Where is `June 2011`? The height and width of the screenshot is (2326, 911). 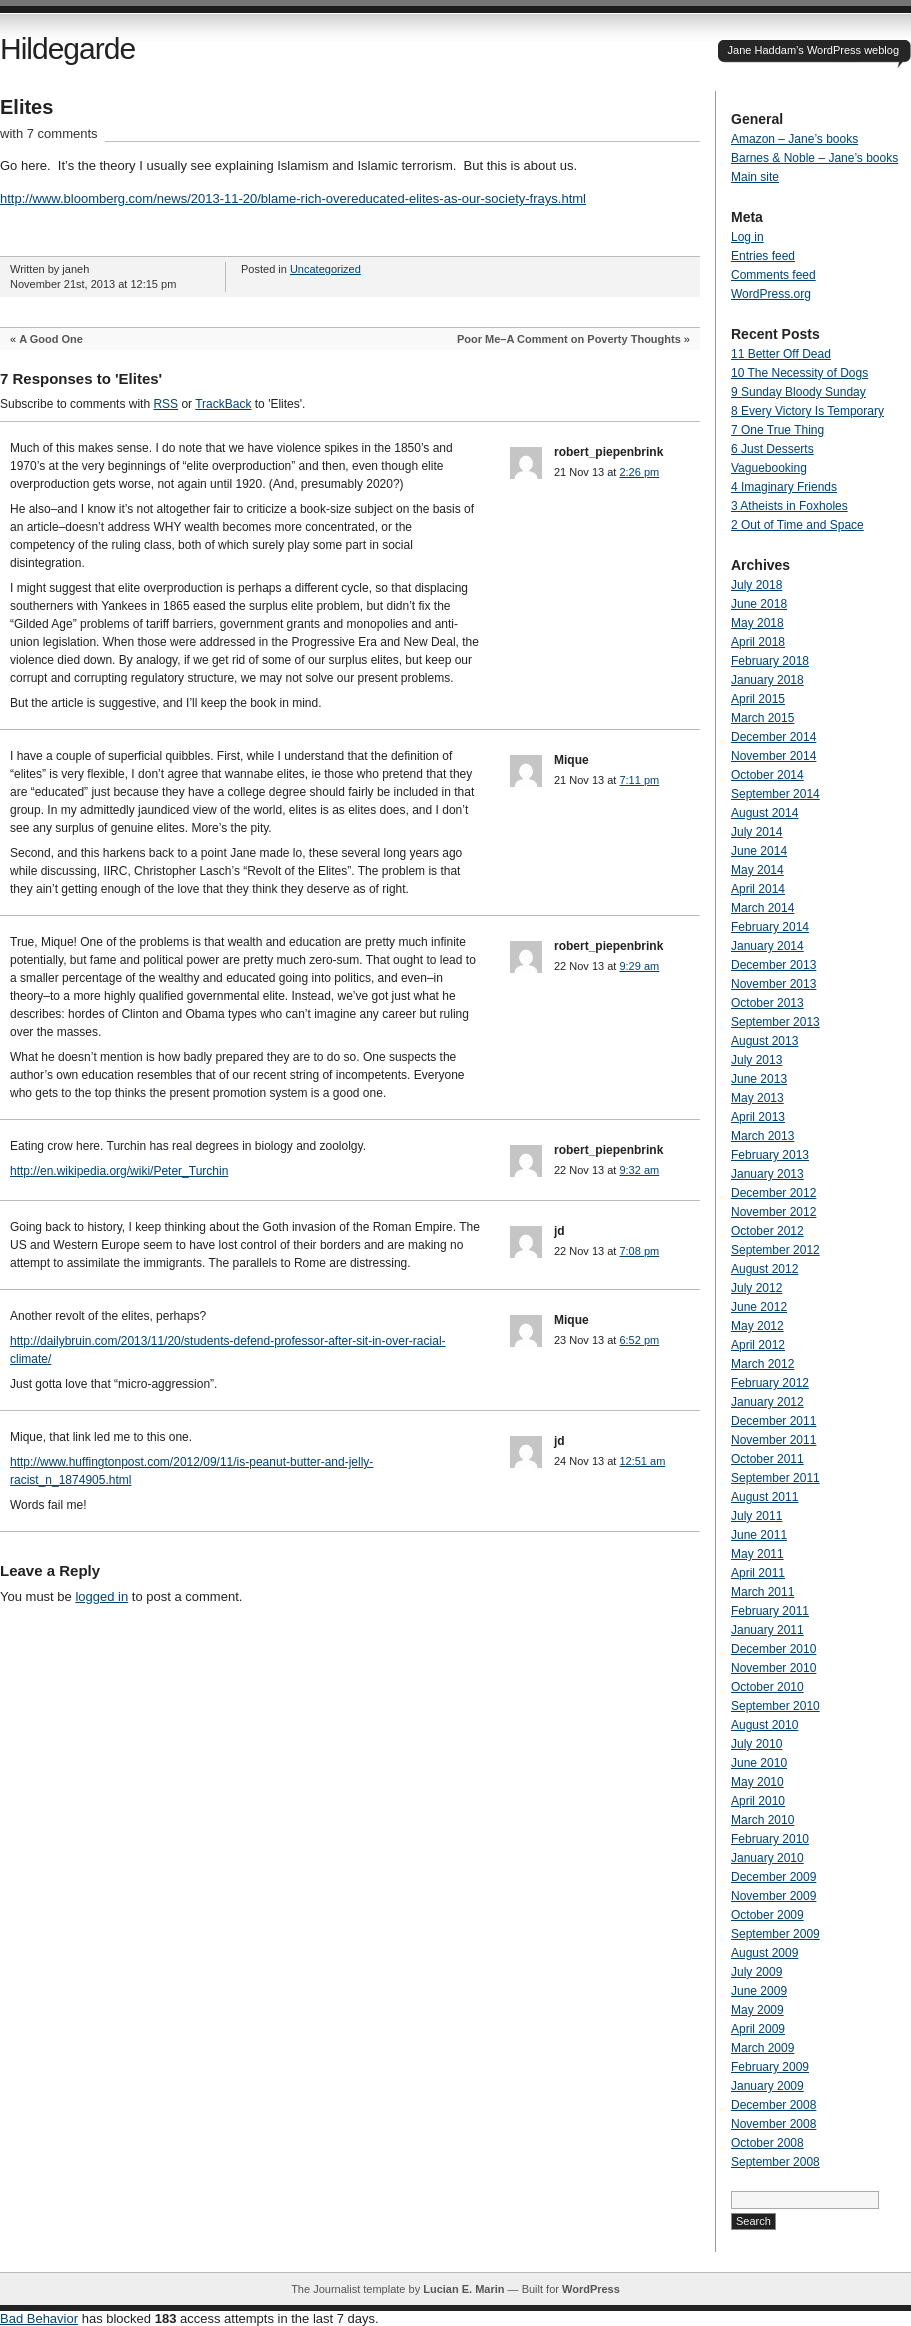
June 2011 is located at coordinates (759, 1535).